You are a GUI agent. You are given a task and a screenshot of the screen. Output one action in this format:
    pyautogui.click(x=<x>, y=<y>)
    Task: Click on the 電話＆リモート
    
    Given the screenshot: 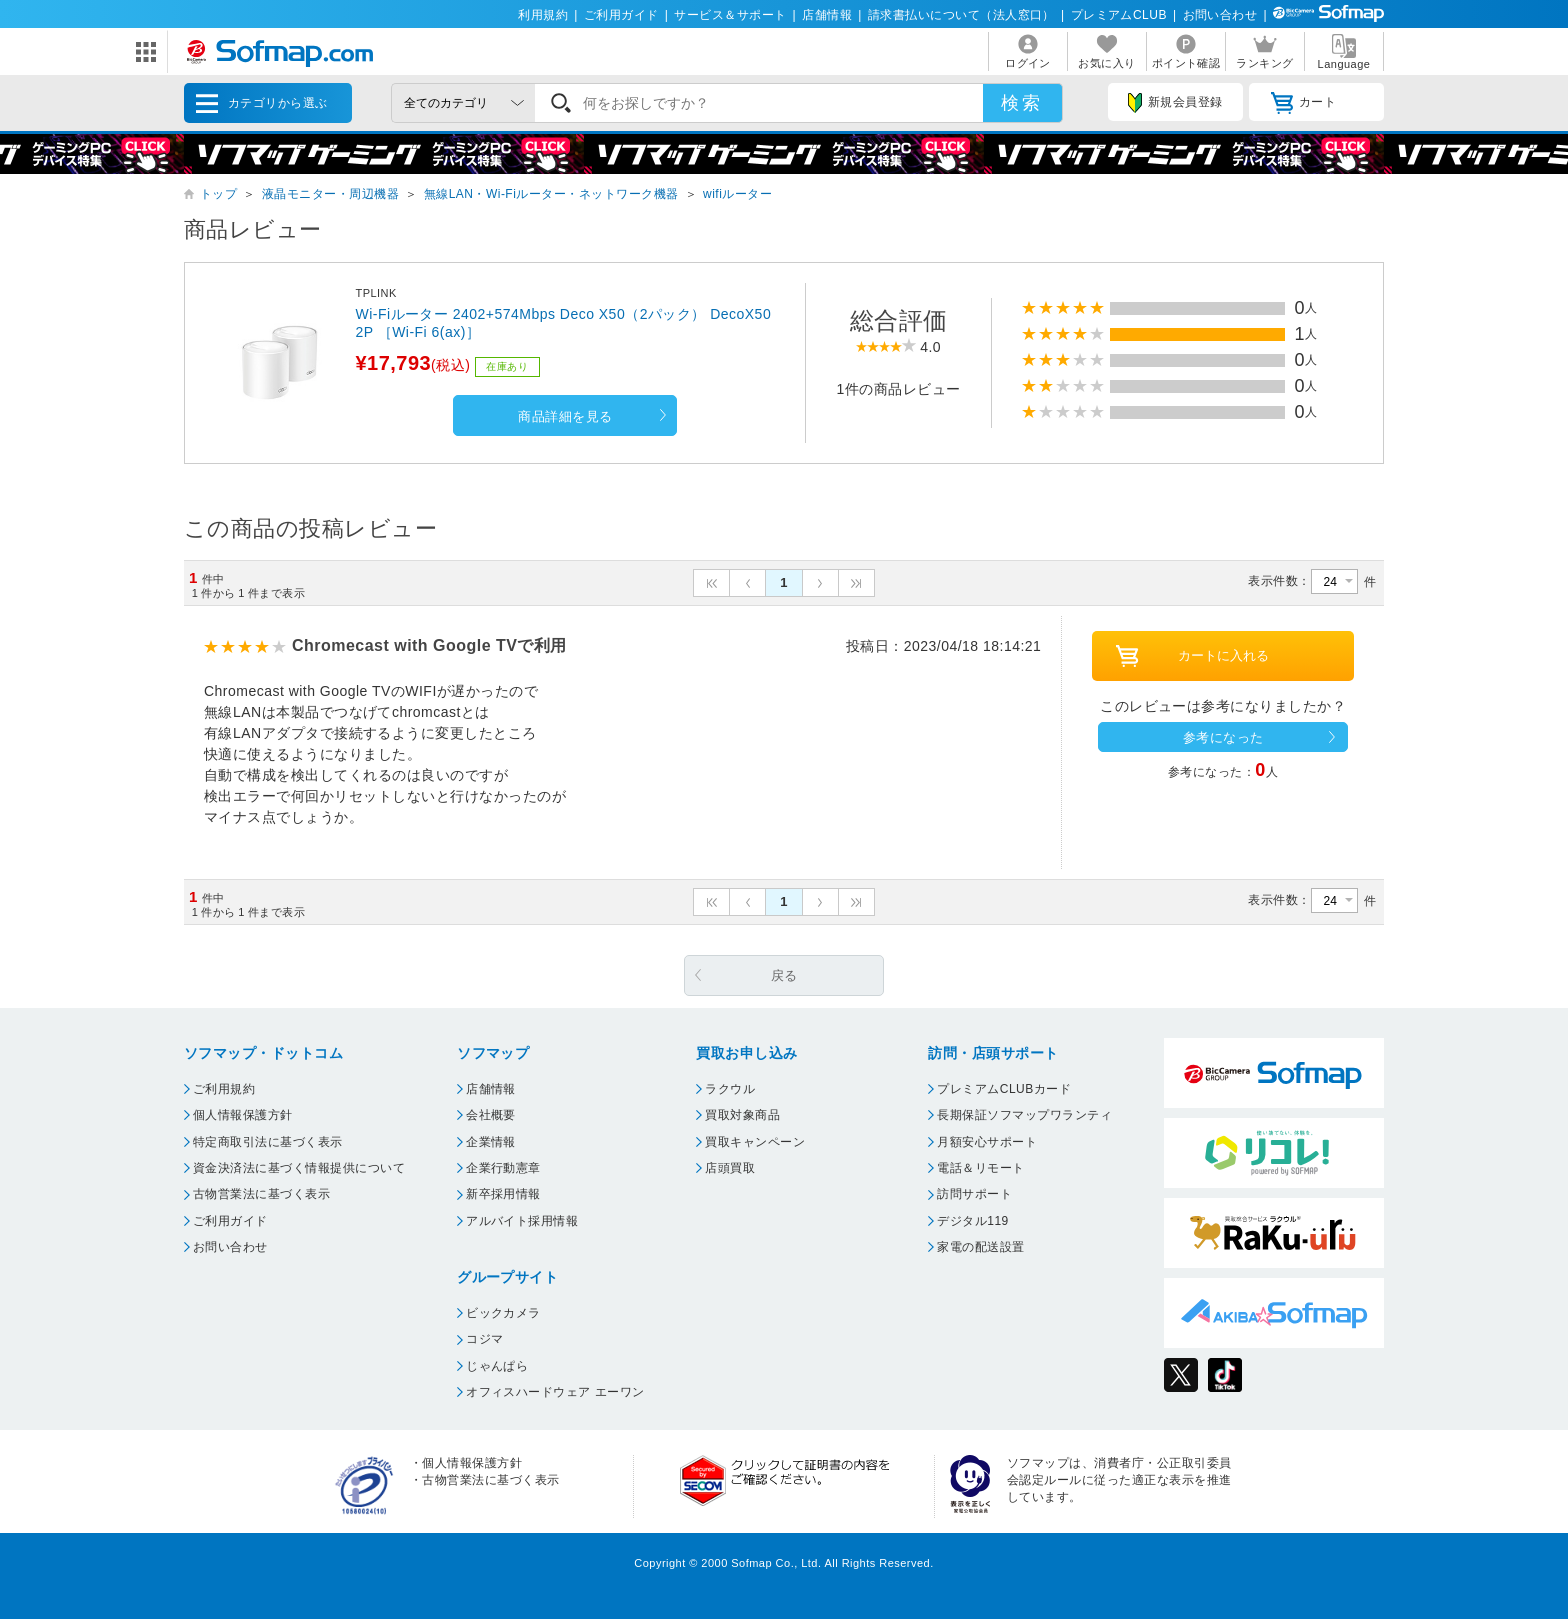 What is the action you would take?
    pyautogui.click(x=980, y=1168)
    